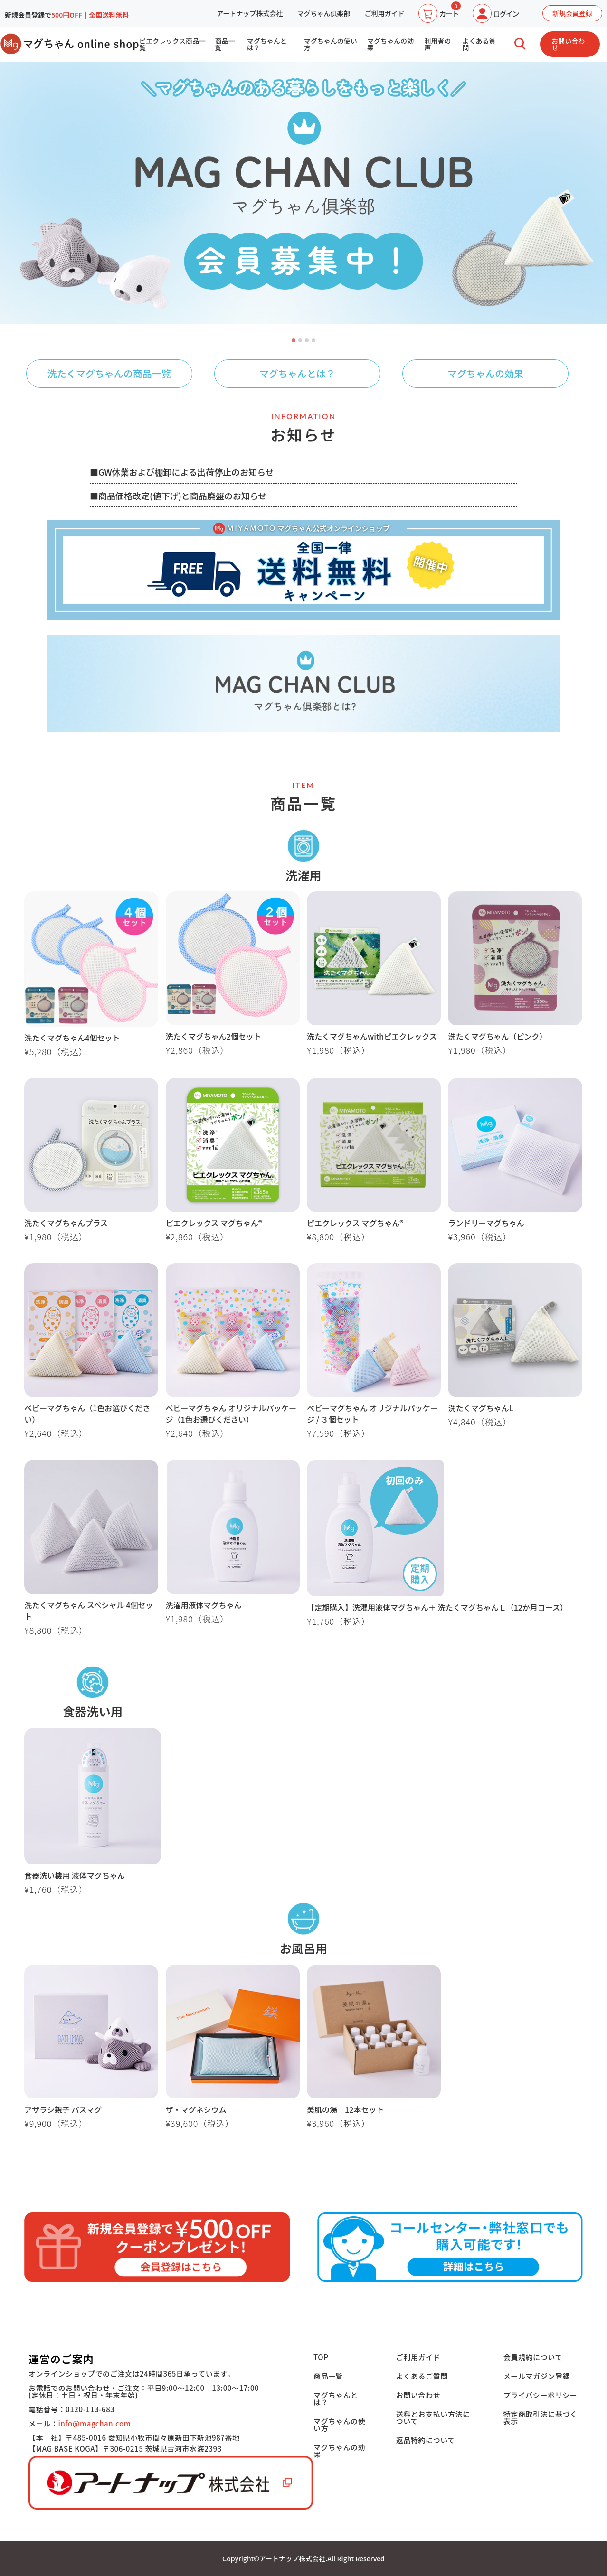 Image resolution: width=607 pixels, height=2576 pixels. I want to click on 洗たくマグちゃんの商品一覧, so click(109, 373).